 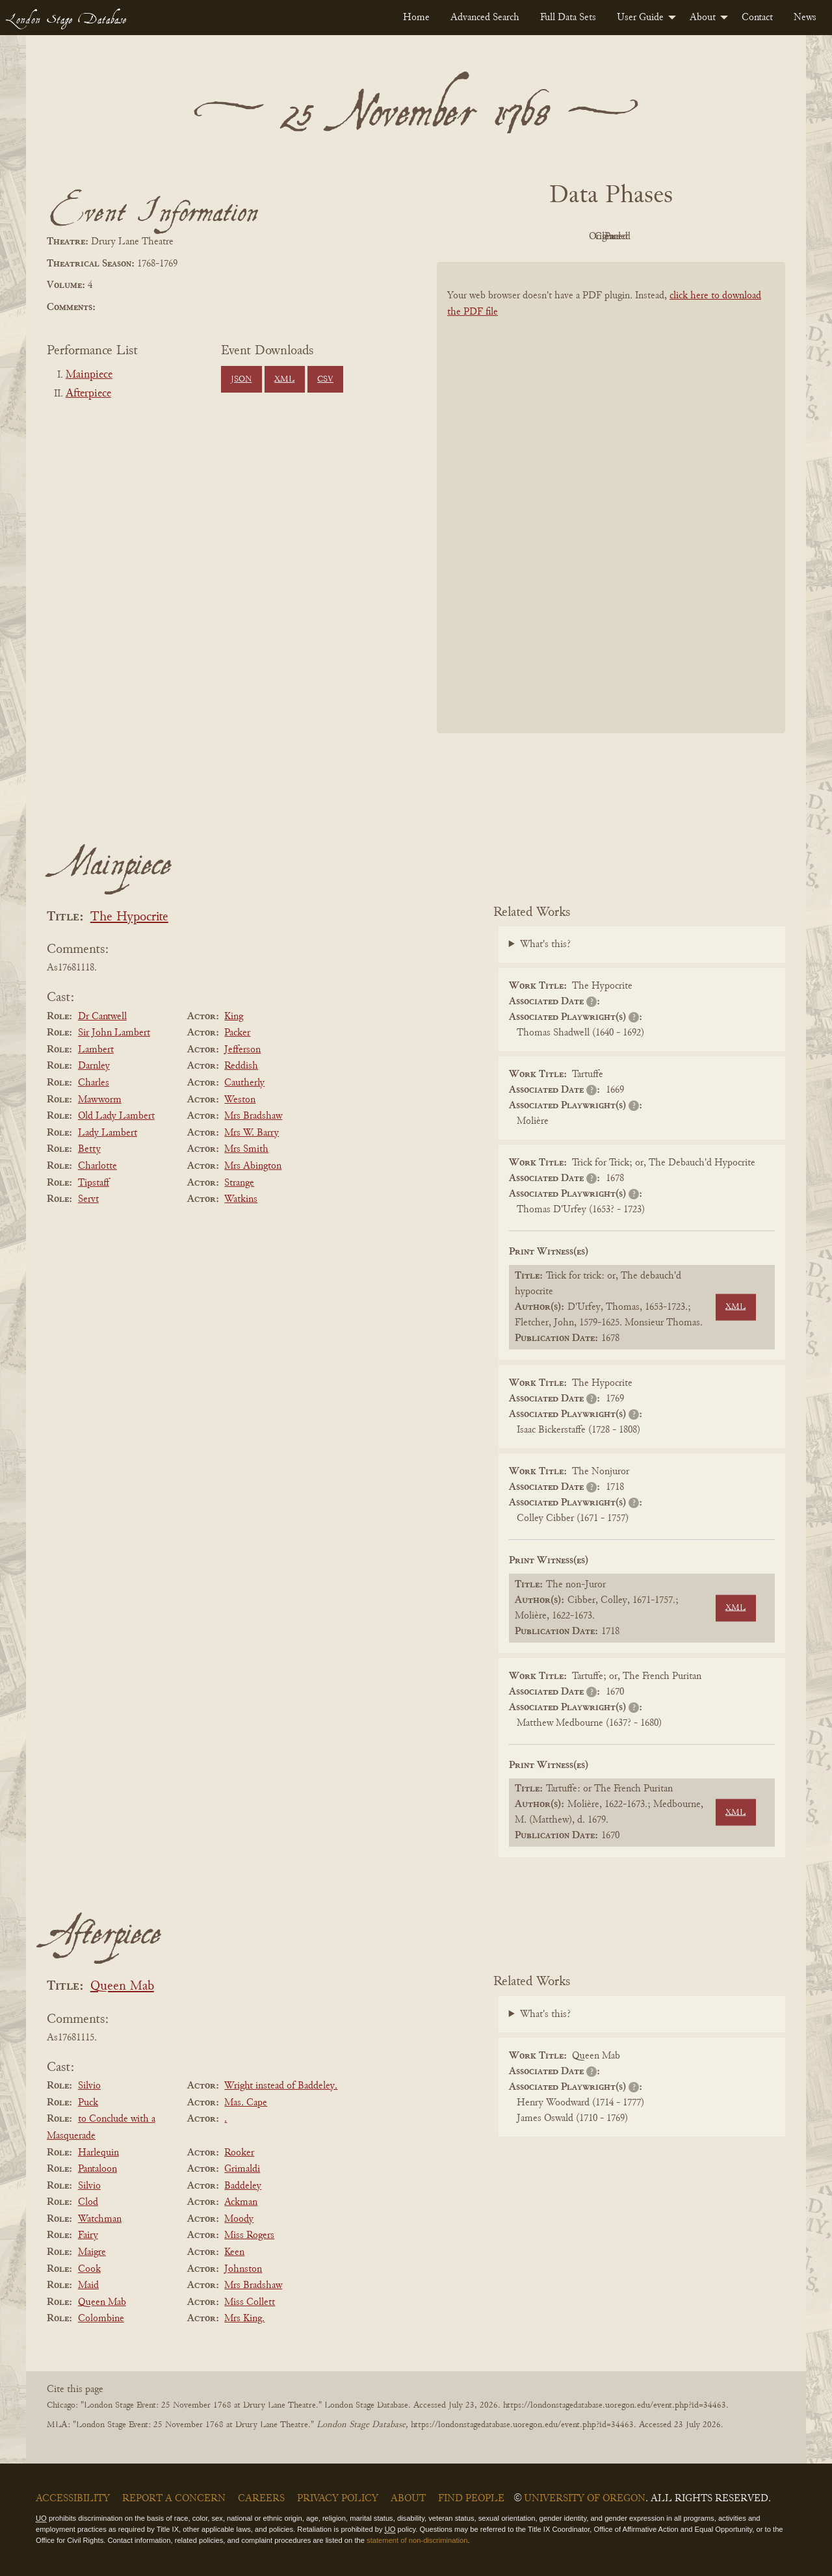 I want to click on Cautherly, so click(x=244, y=1083).